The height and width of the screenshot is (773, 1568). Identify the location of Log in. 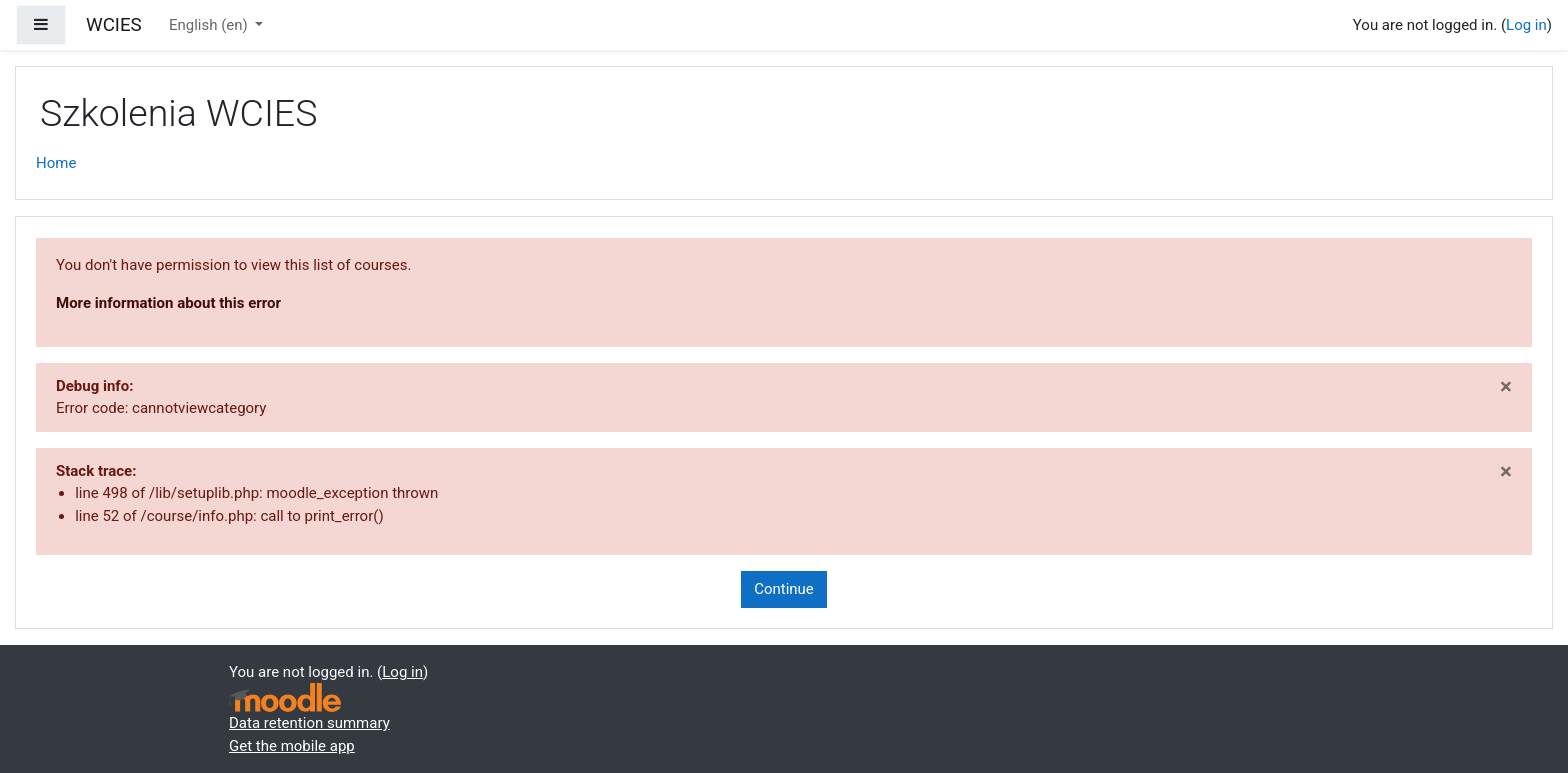
(1526, 25).